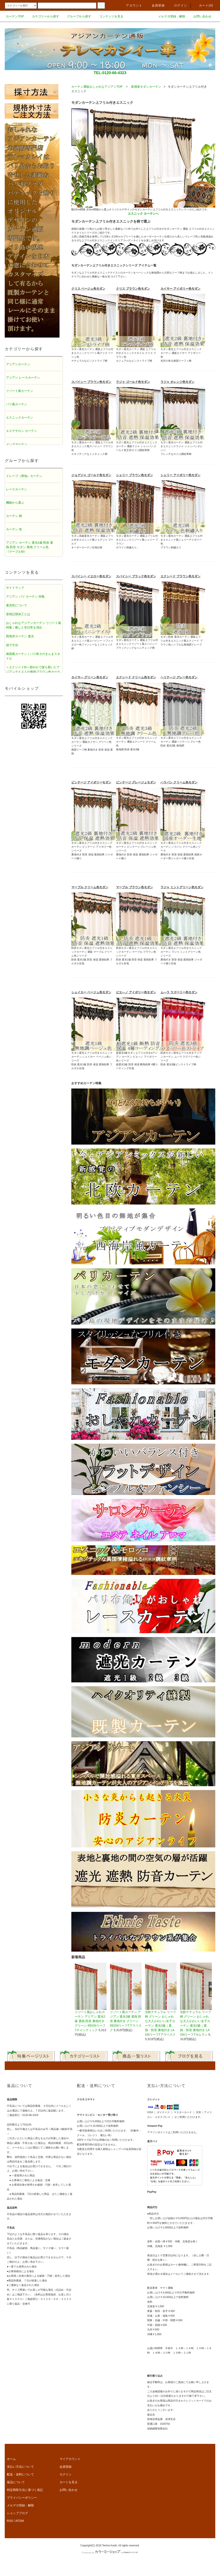  Describe the element at coordinates (96, 86) in the screenshot. I see `カーテン通販おしゃれなアジアンTOP` at that location.